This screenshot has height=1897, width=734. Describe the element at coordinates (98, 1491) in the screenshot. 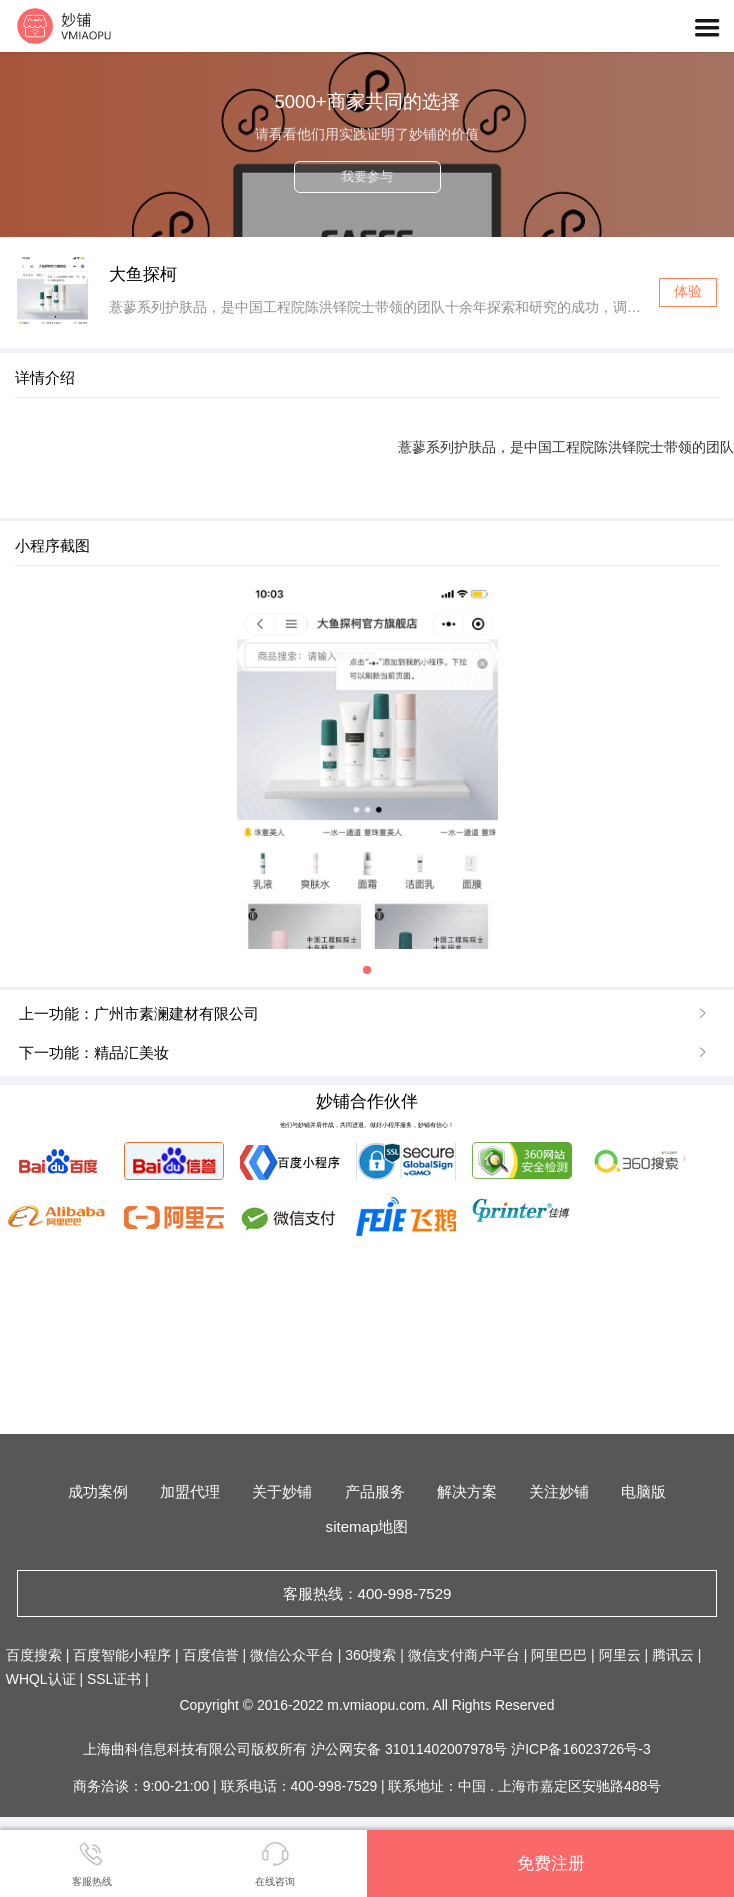

I see `成功案例` at that location.